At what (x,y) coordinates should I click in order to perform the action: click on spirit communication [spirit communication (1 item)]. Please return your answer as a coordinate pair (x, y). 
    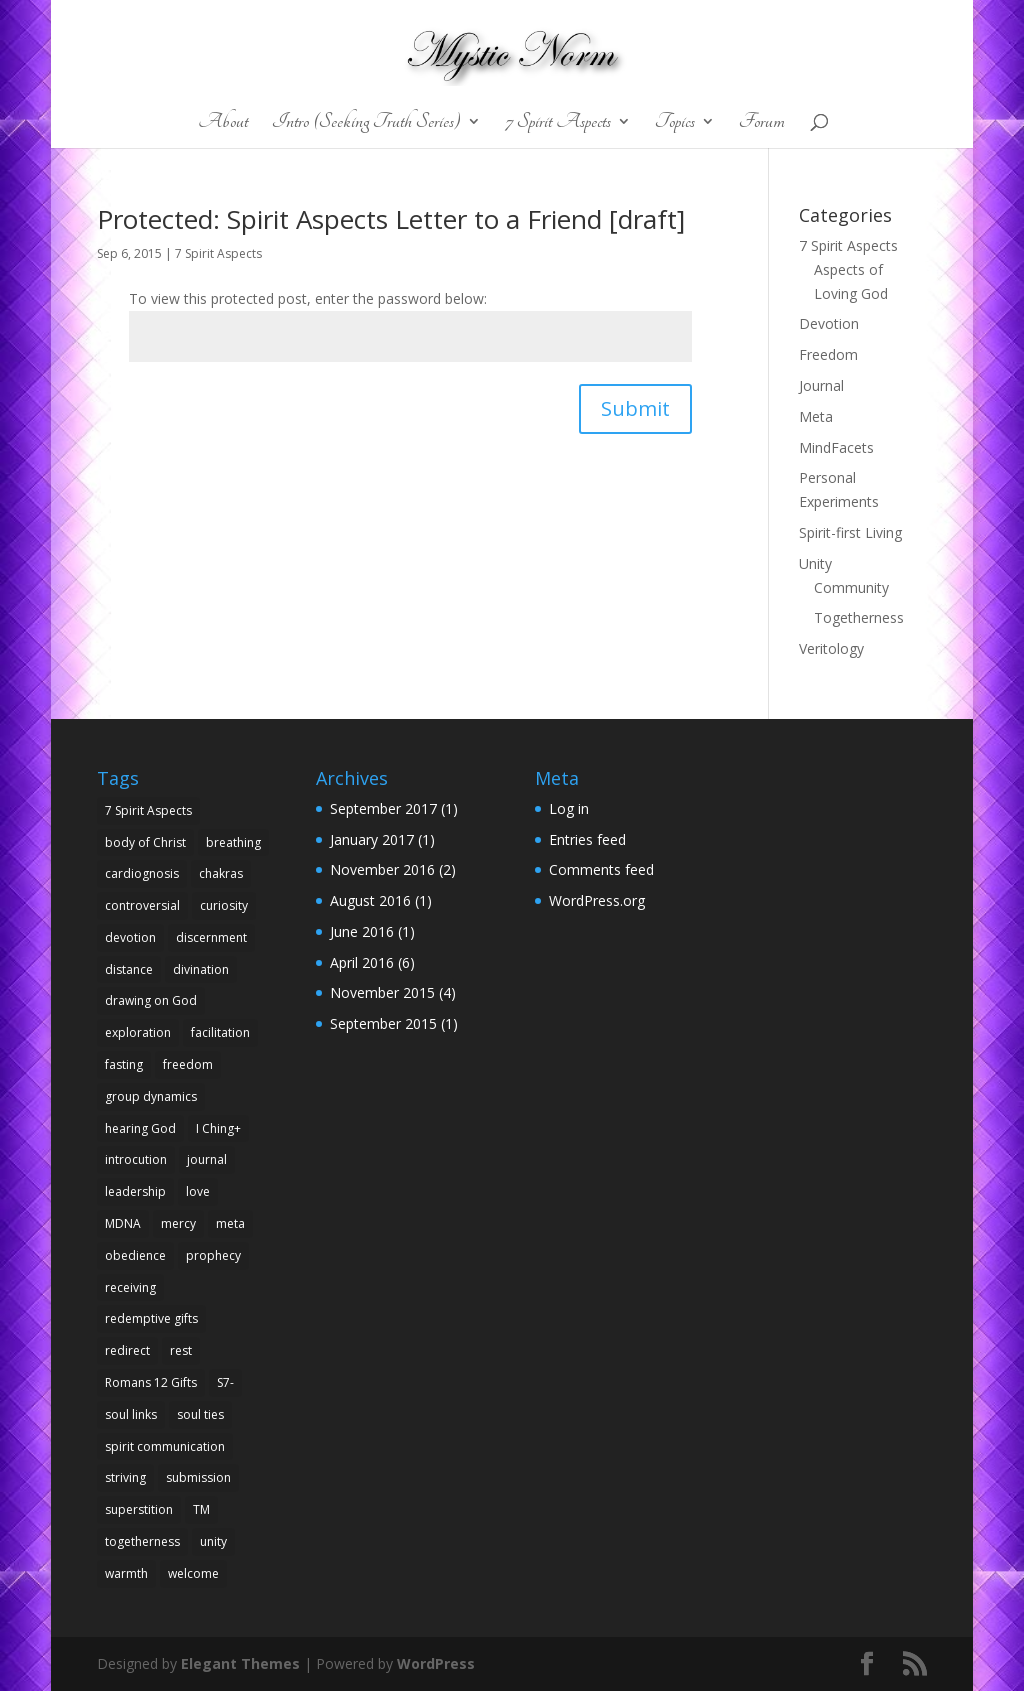
    Looking at the image, I should click on (165, 1446).